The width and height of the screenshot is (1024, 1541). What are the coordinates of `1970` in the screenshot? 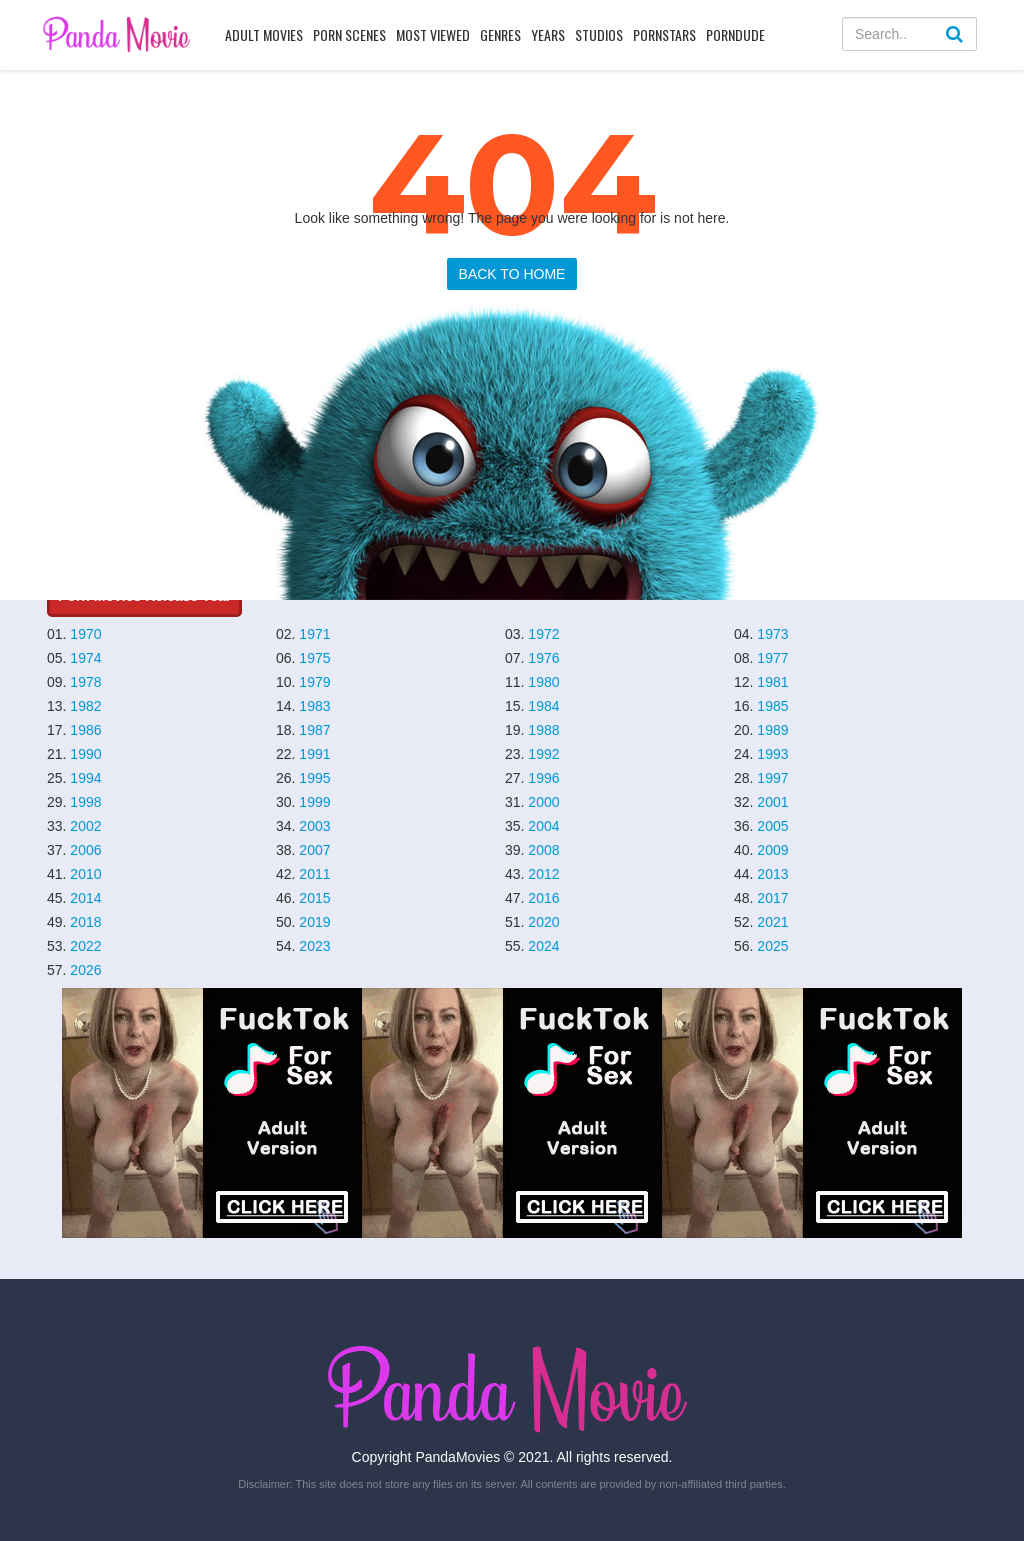 It's located at (85, 634).